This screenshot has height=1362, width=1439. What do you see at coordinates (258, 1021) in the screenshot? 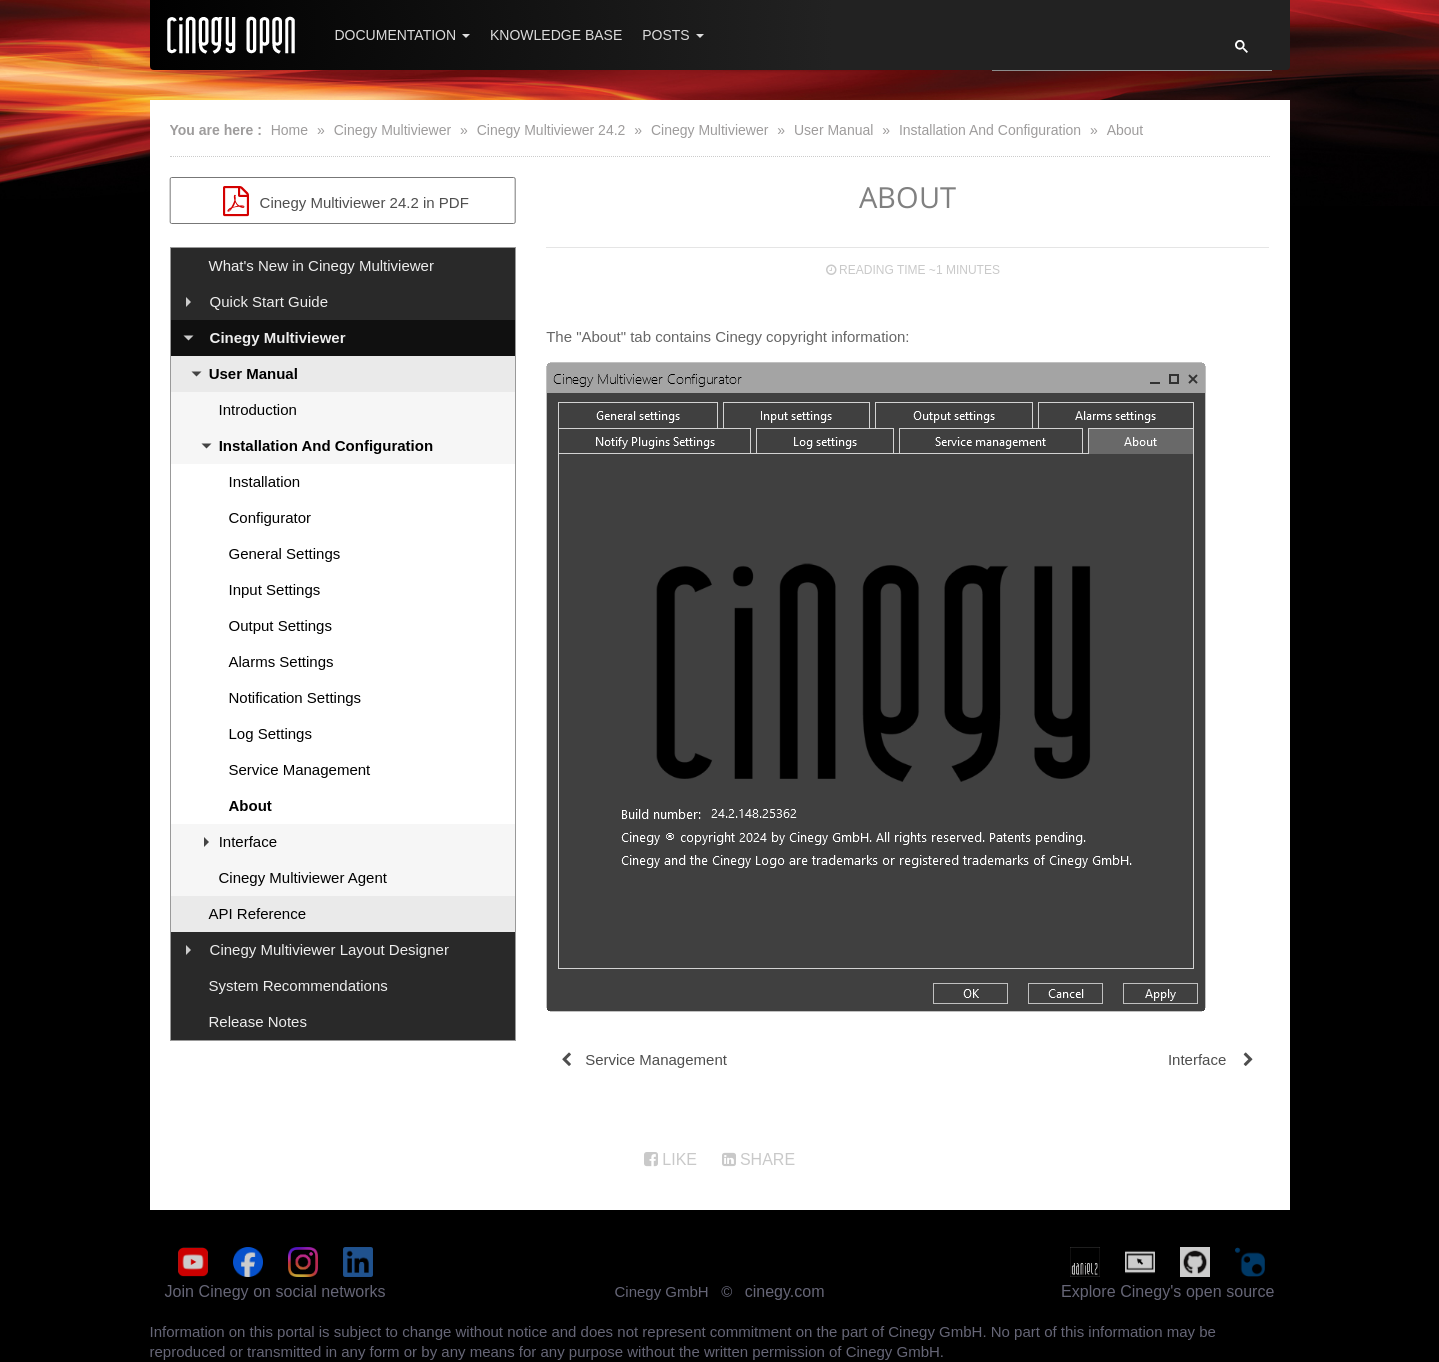
I see `Release Notes` at bounding box center [258, 1021].